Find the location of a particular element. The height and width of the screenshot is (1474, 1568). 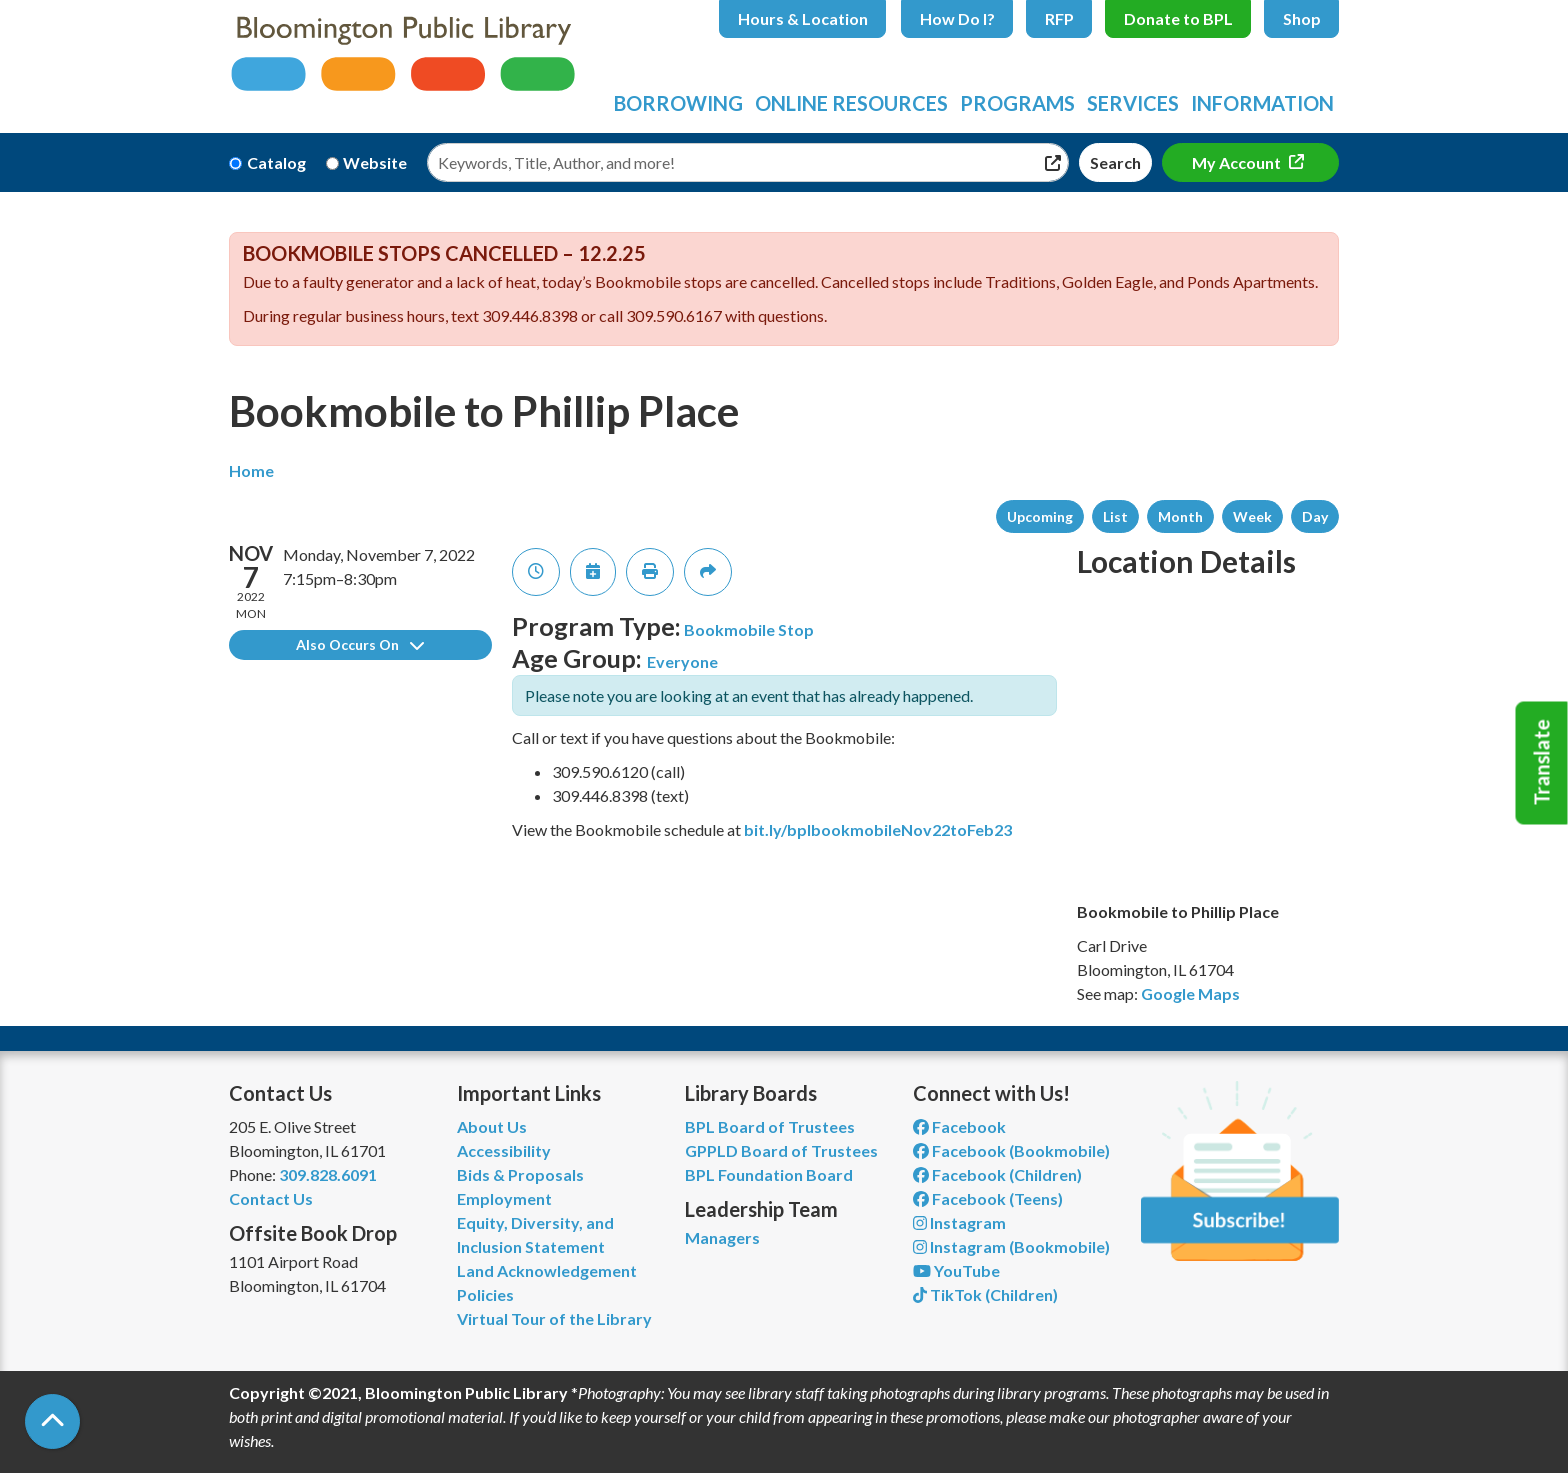

Facebook (Bookmobile) [View Bloomington Public Library's Bookmobile on Facebook] is located at coordinates (1011, 1150).